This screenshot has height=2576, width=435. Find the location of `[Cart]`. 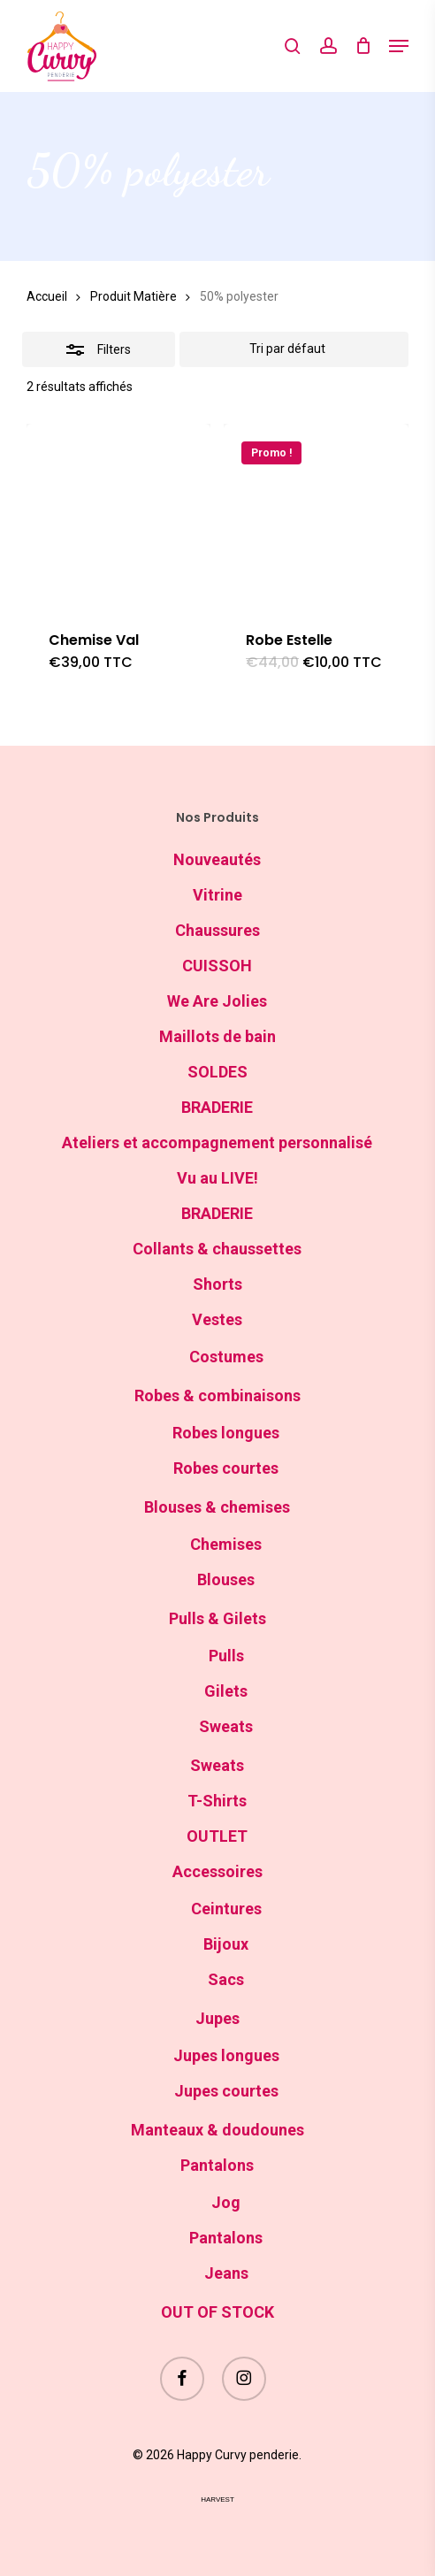

[Cart] is located at coordinates (363, 46).